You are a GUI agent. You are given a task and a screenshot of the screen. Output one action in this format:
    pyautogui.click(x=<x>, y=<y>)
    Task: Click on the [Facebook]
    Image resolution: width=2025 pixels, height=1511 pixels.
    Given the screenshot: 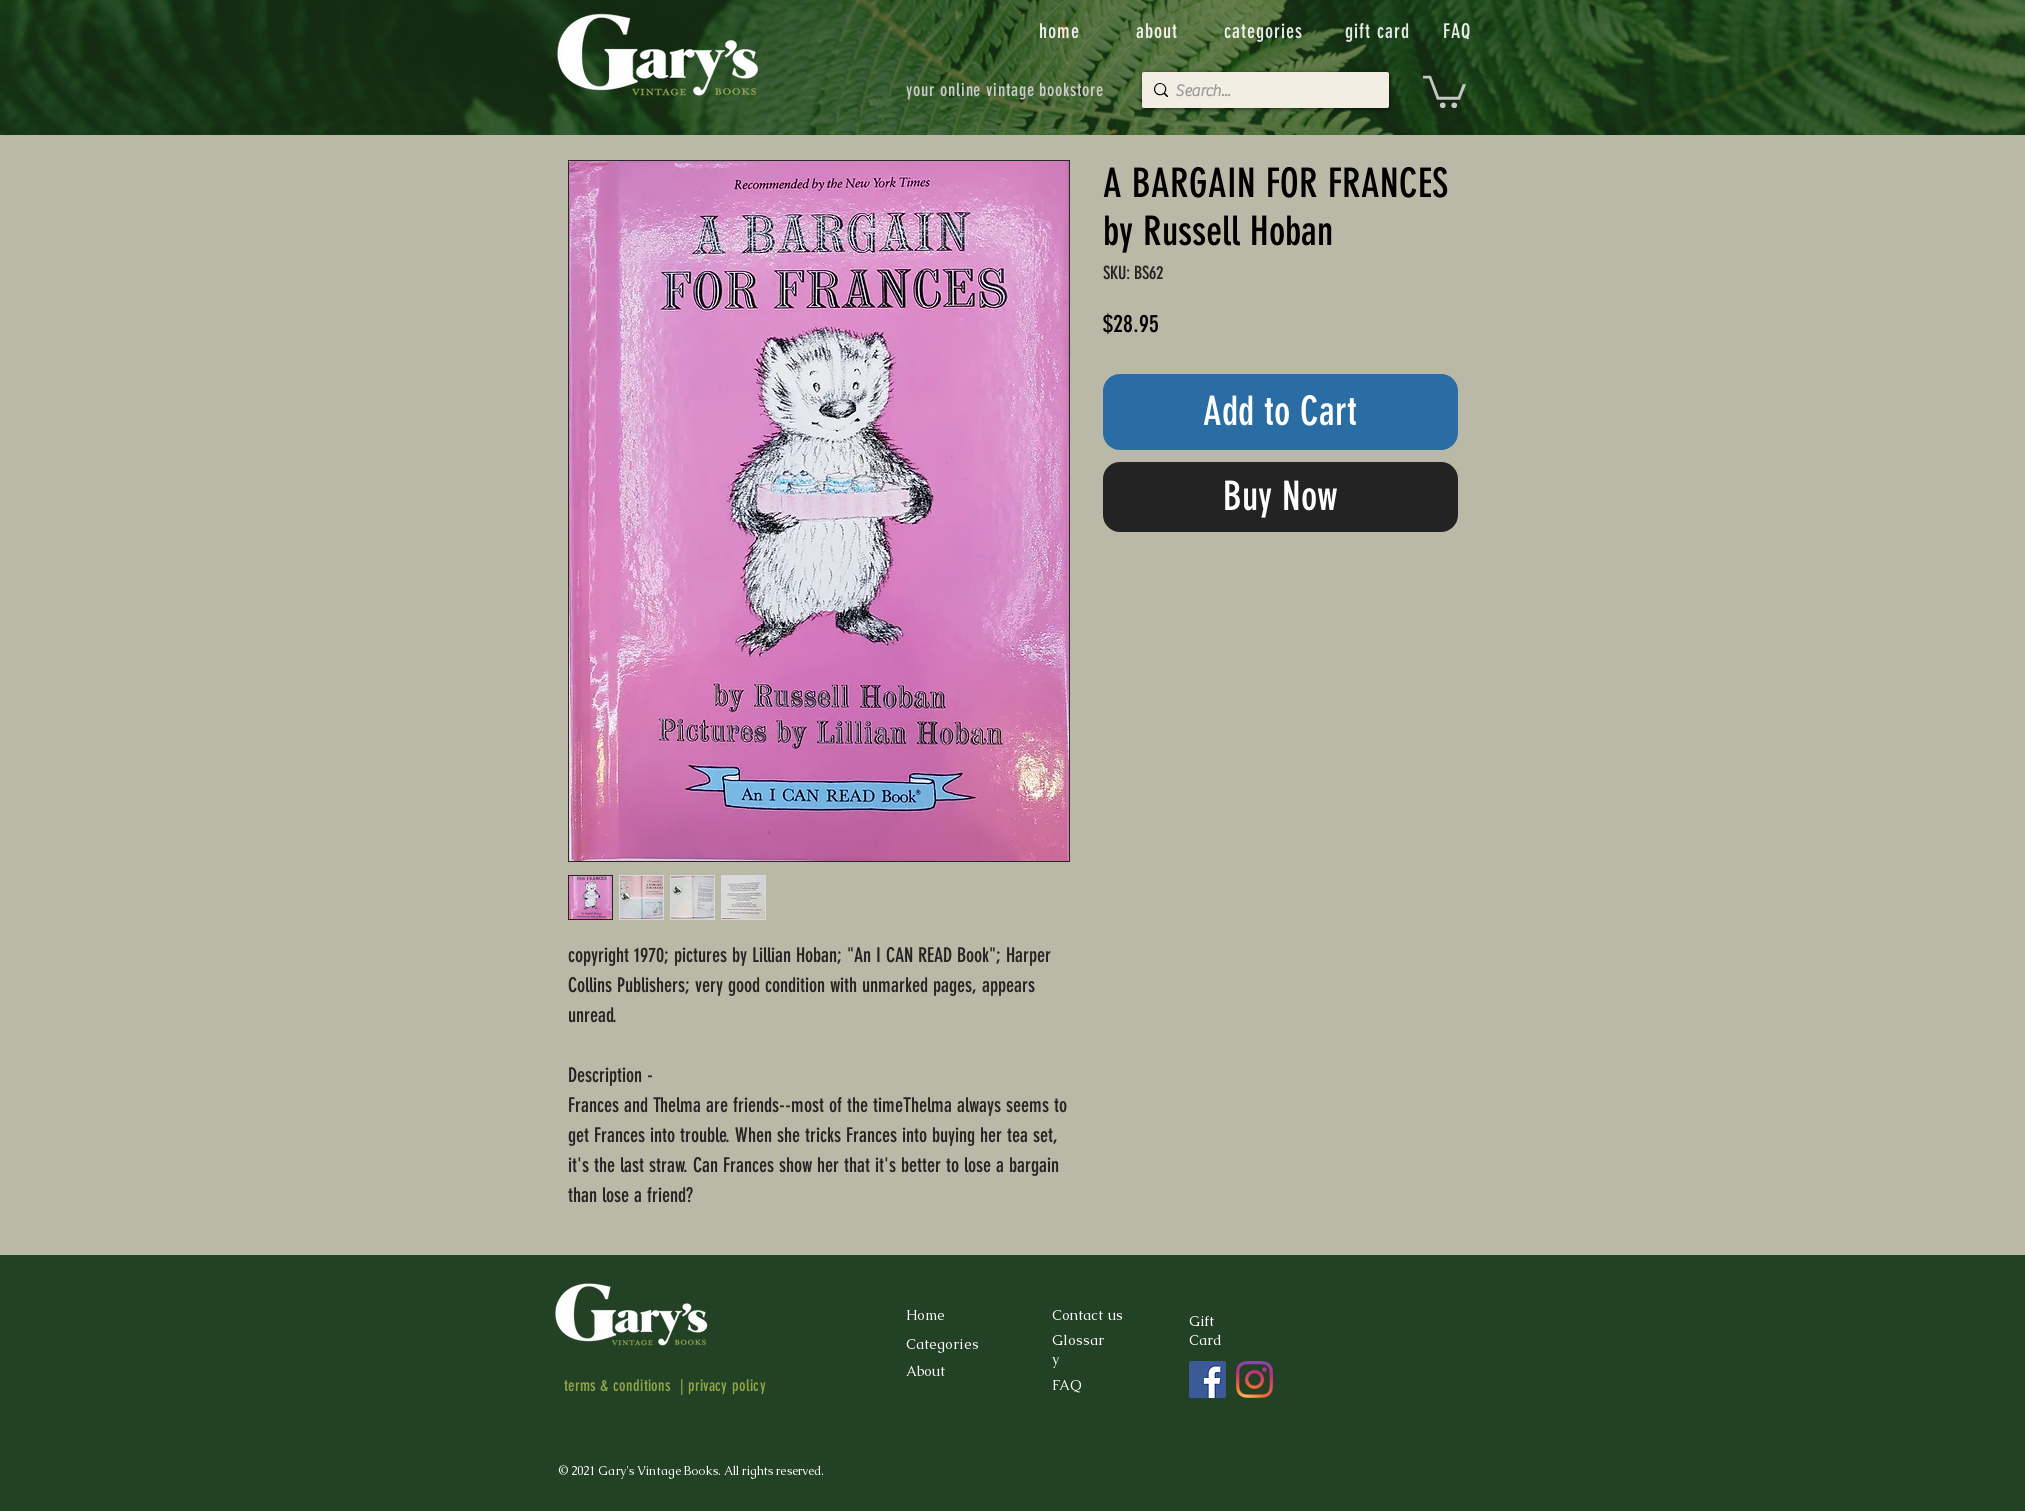 What is the action you would take?
    pyautogui.click(x=1207, y=1379)
    